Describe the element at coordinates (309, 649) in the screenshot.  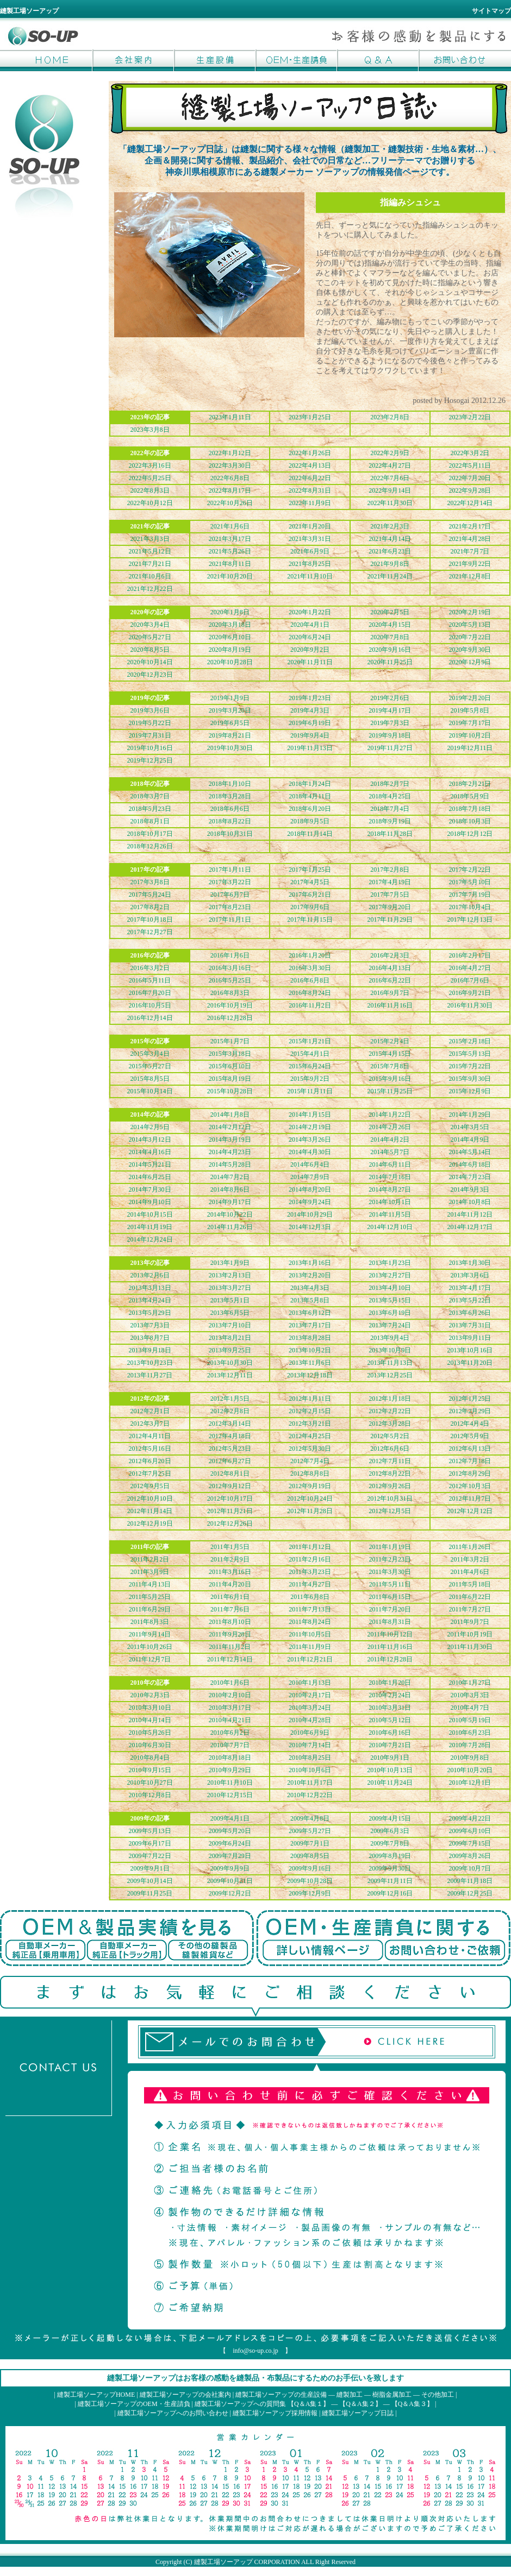
I see `2020年9月2日` at that location.